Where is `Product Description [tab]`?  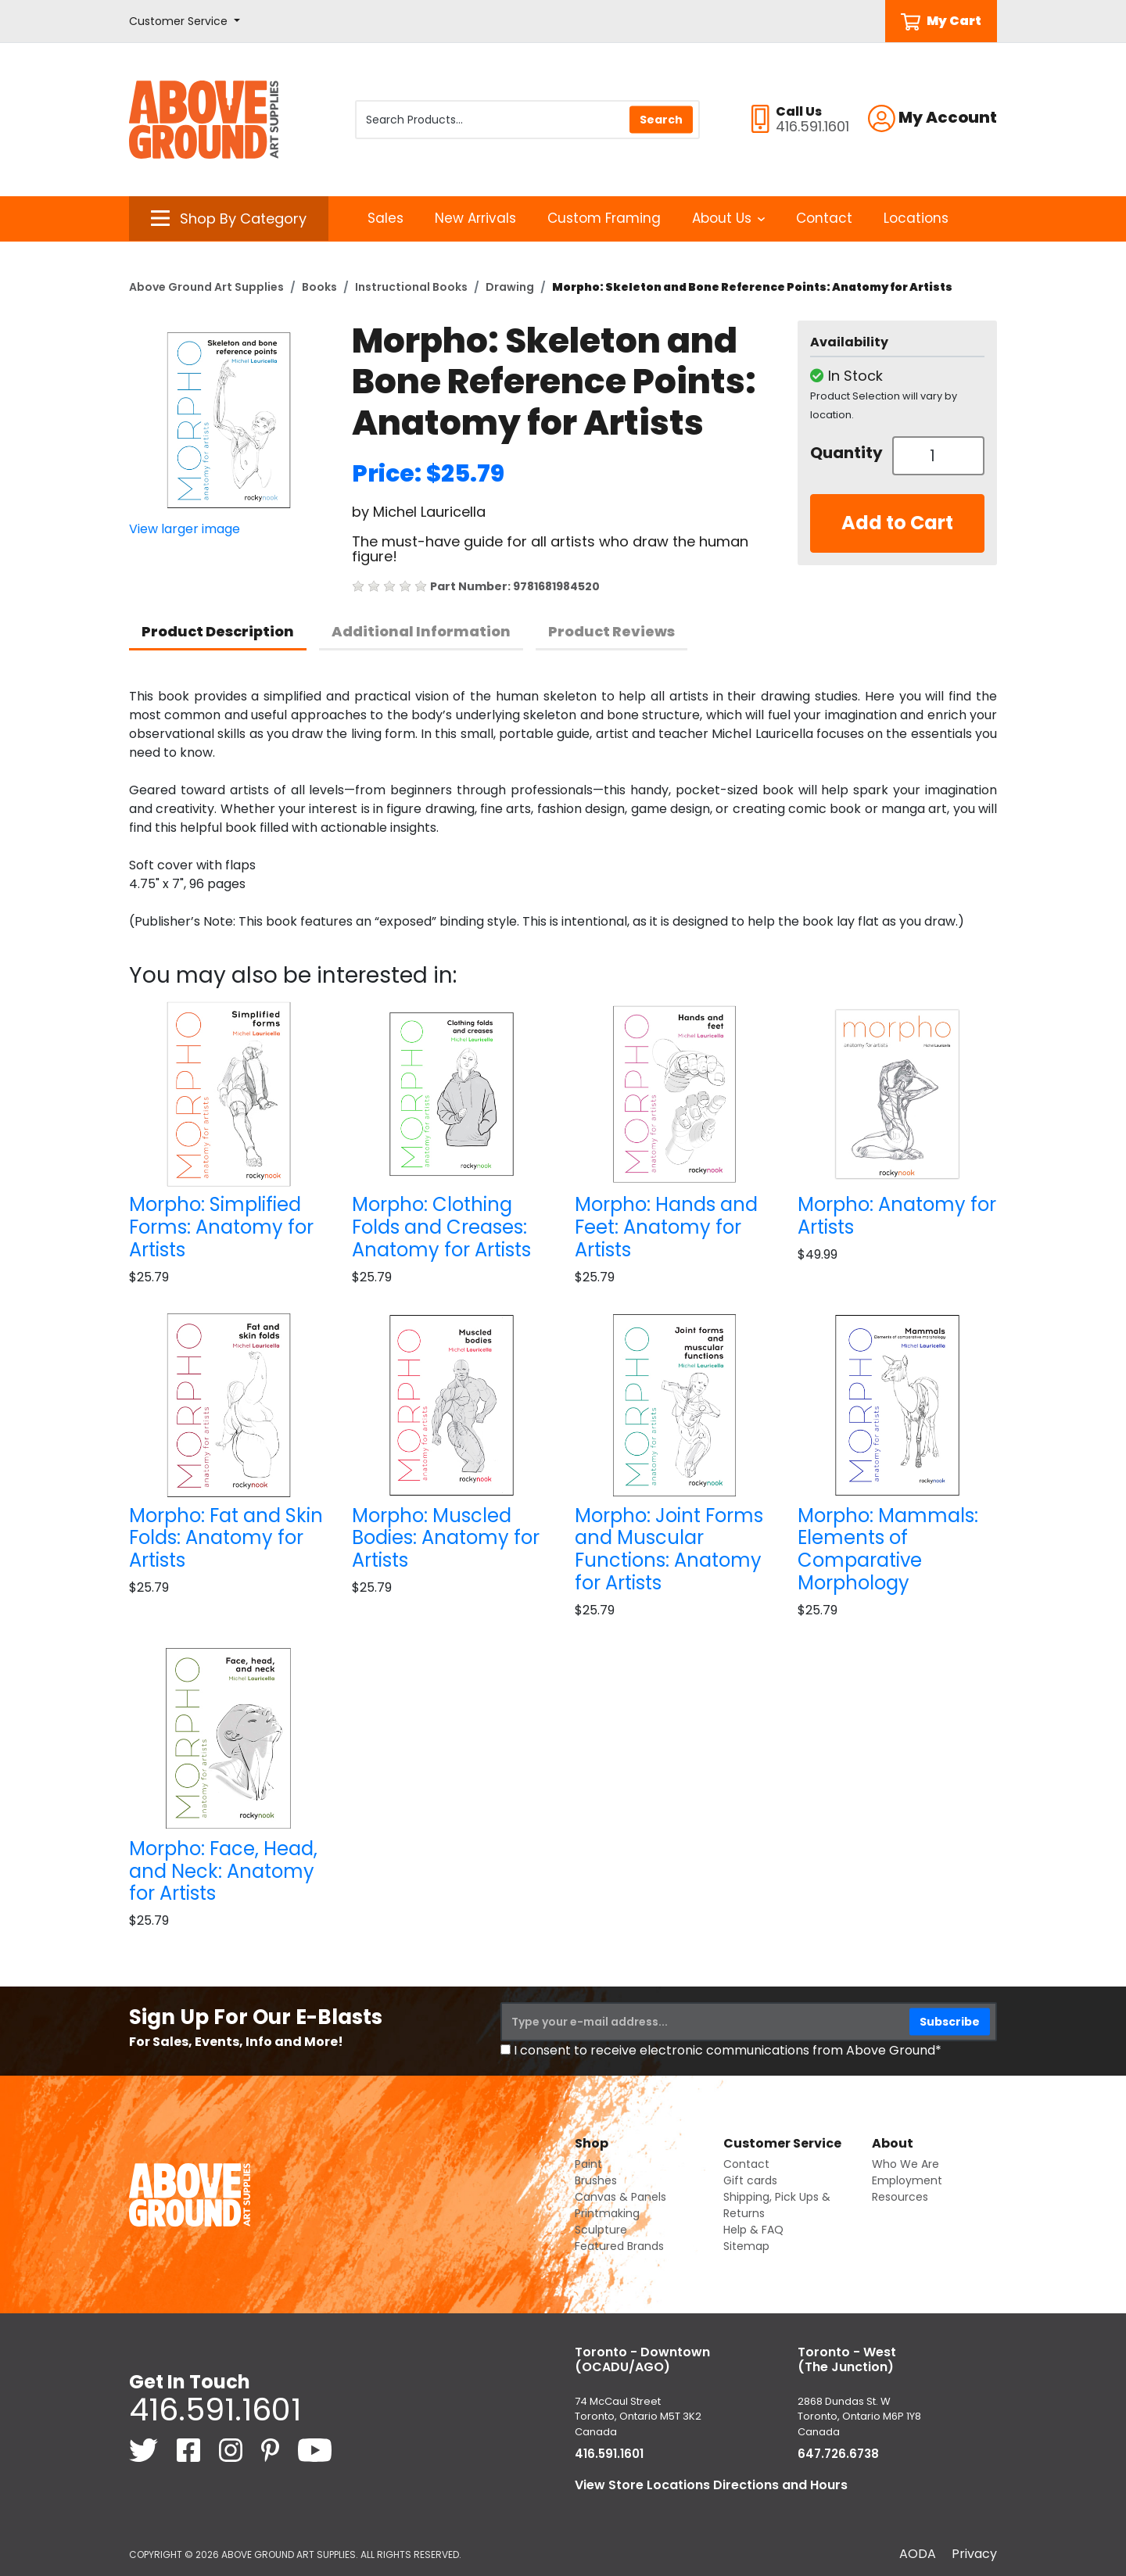
Product Description [tab] is located at coordinates (218, 631).